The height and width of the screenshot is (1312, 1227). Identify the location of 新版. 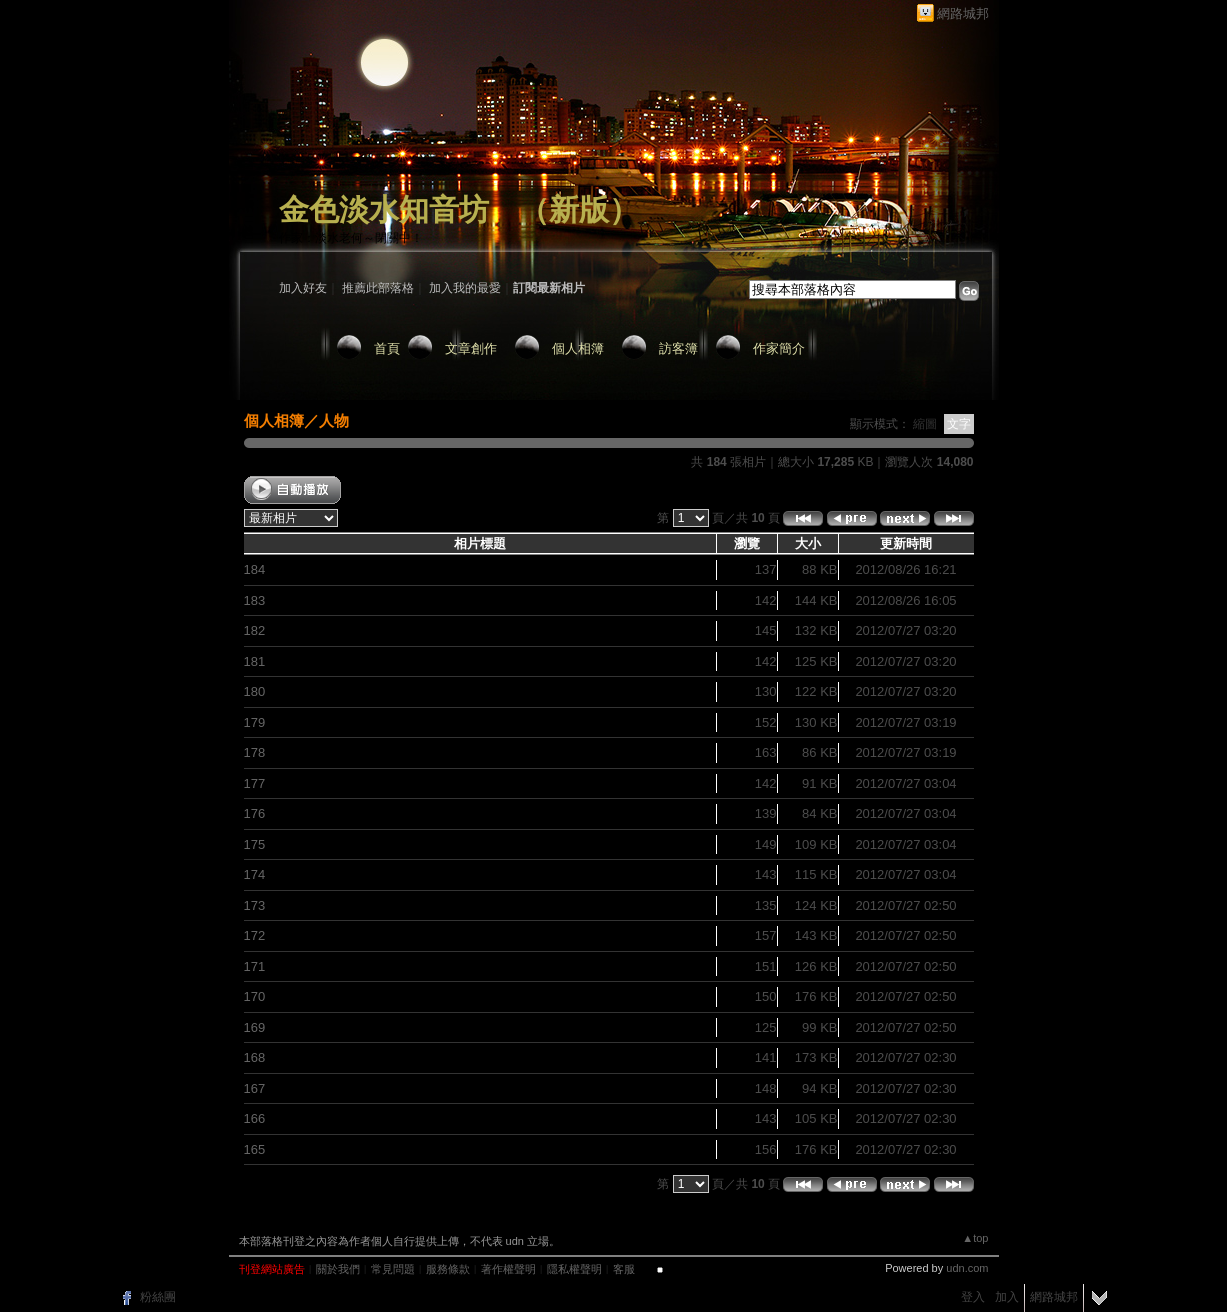
(579, 209).